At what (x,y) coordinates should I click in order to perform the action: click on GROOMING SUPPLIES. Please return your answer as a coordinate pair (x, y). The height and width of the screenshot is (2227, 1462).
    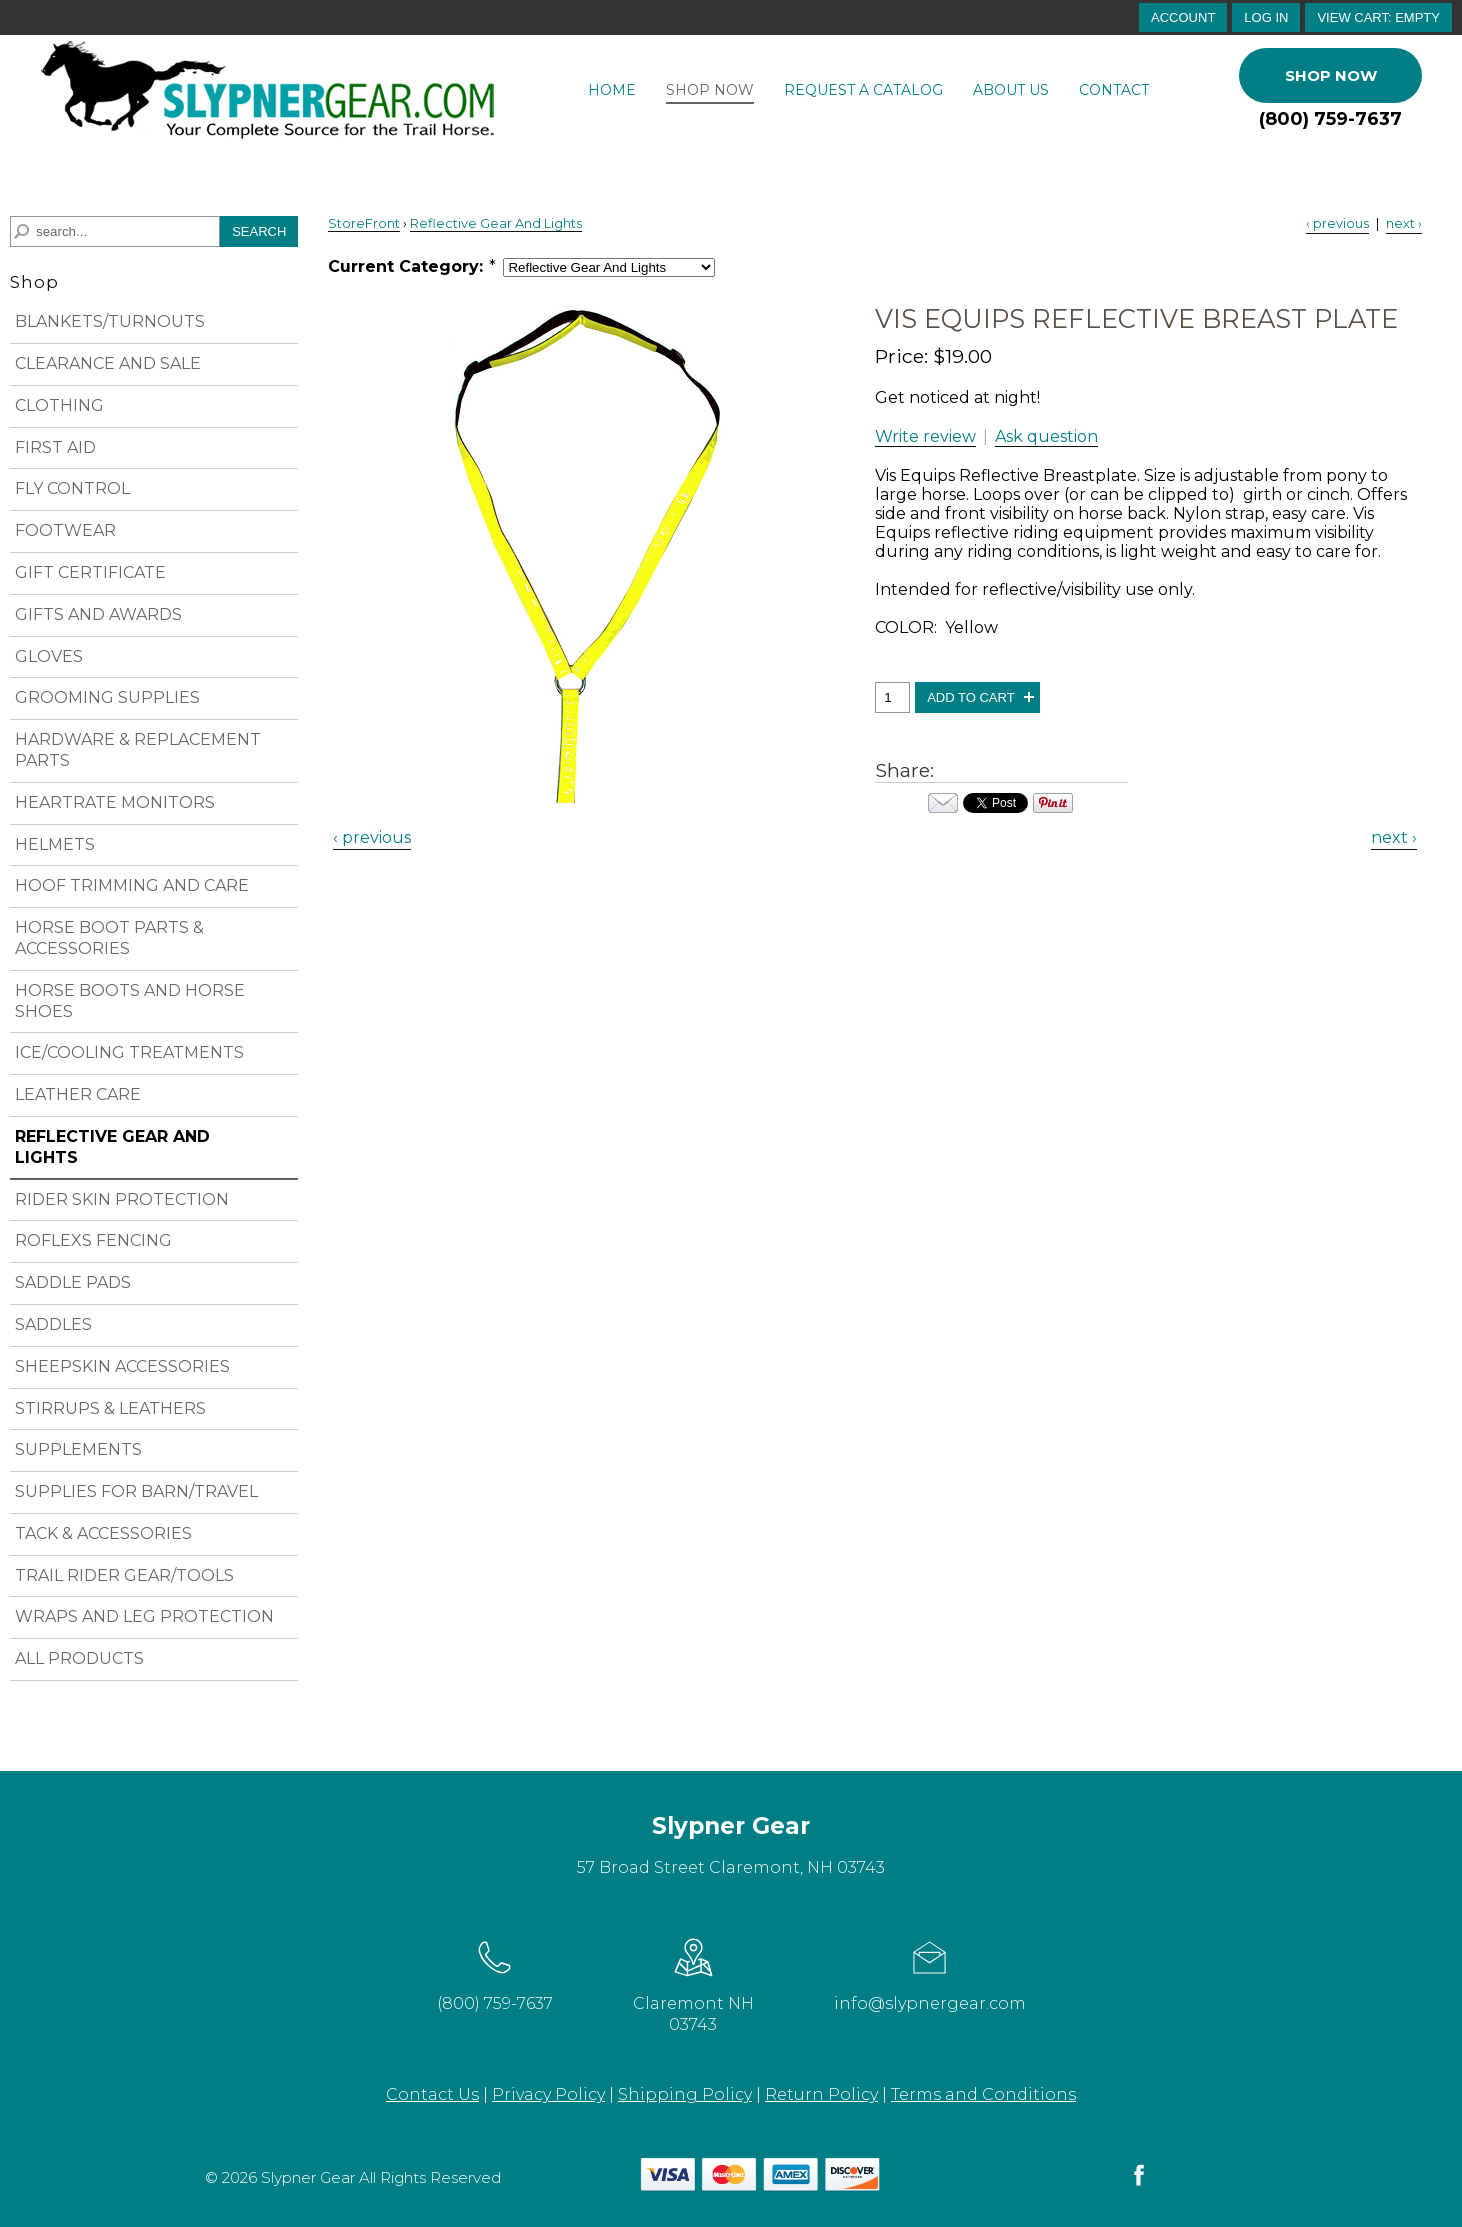
    Looking at the image, I should click on (107, 697).